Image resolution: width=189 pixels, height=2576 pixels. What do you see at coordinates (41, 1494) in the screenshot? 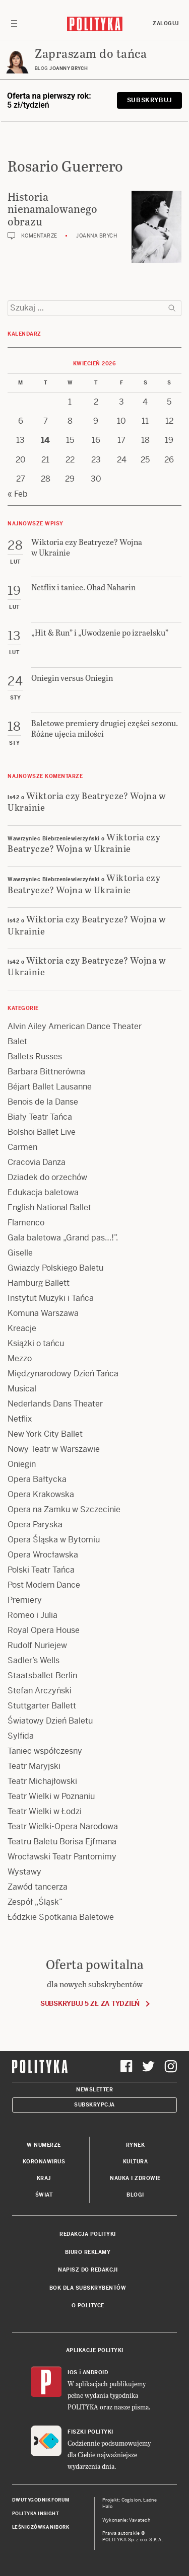
I see `Opera Krakowska` at bounding box center [41, 1494].